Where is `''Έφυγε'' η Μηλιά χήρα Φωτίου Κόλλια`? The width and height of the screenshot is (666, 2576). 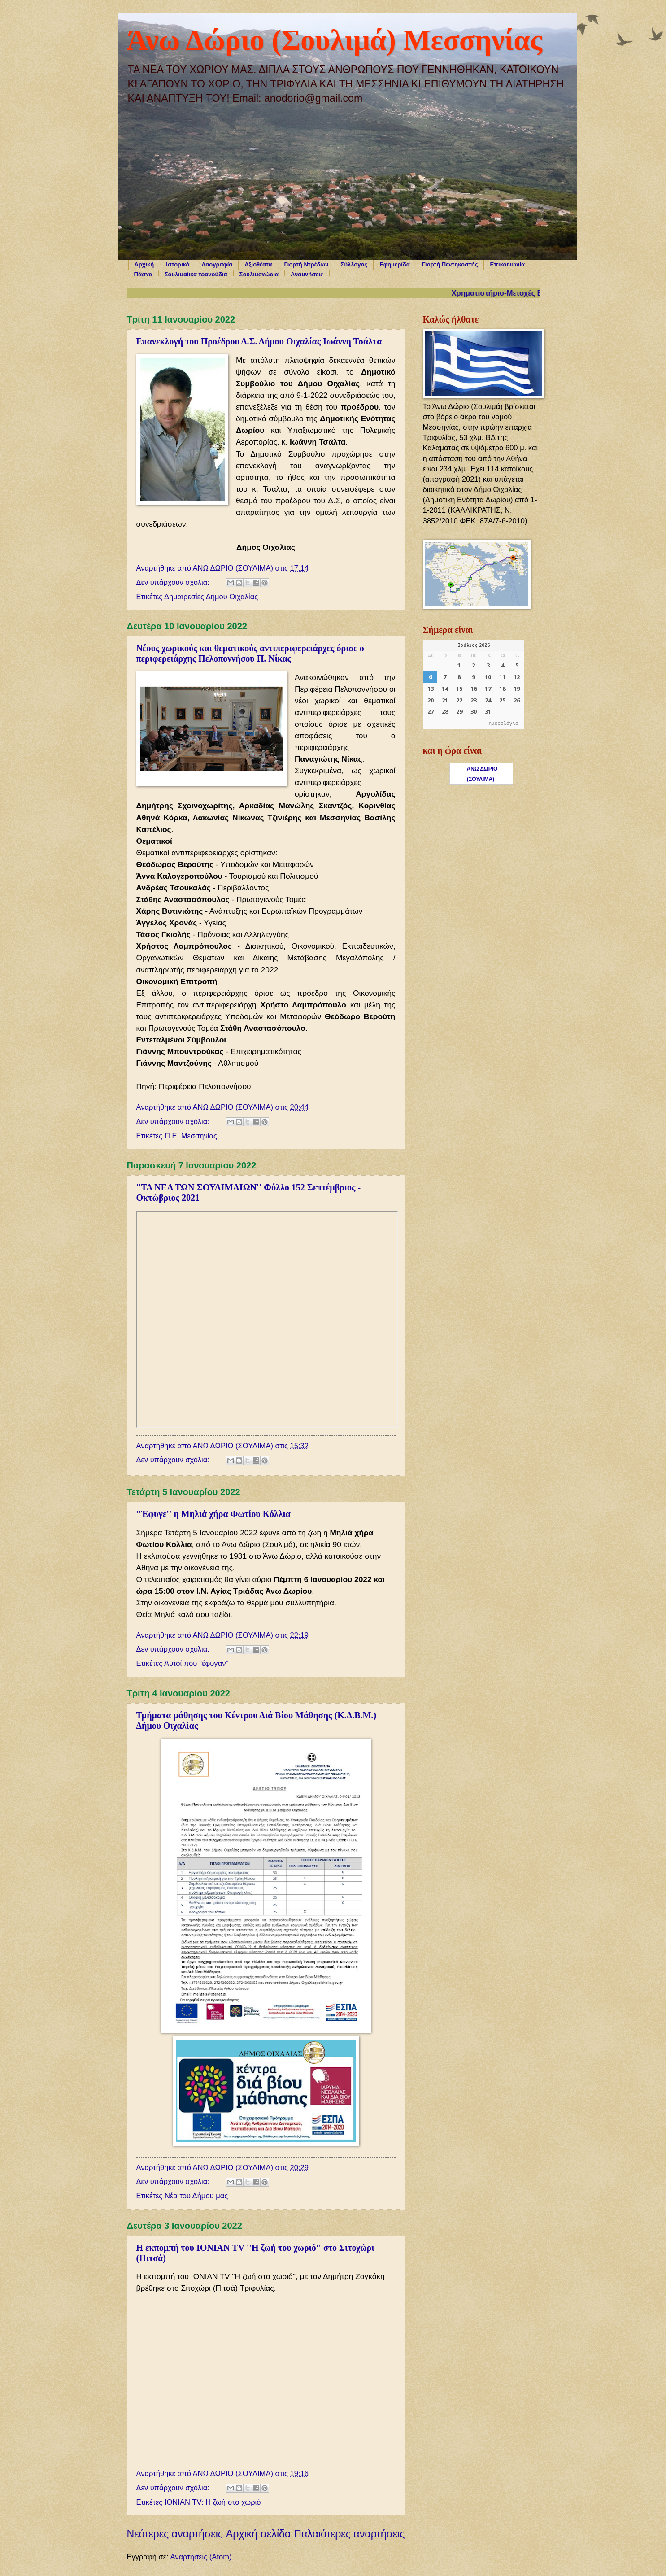
''Έφυγε'' η Μηλιά χήρα Φωτίου Κόλλια is located at coordinates (213, 1514).